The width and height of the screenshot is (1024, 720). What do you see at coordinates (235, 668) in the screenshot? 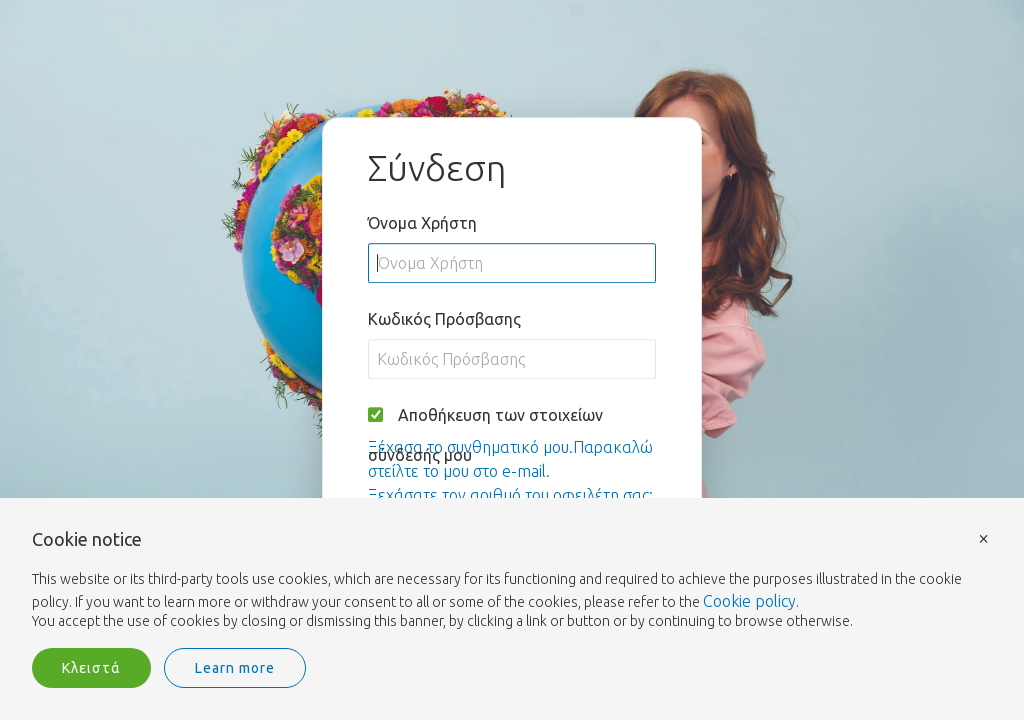
I see `Learn more [button]` at bounding box center [235, 668].